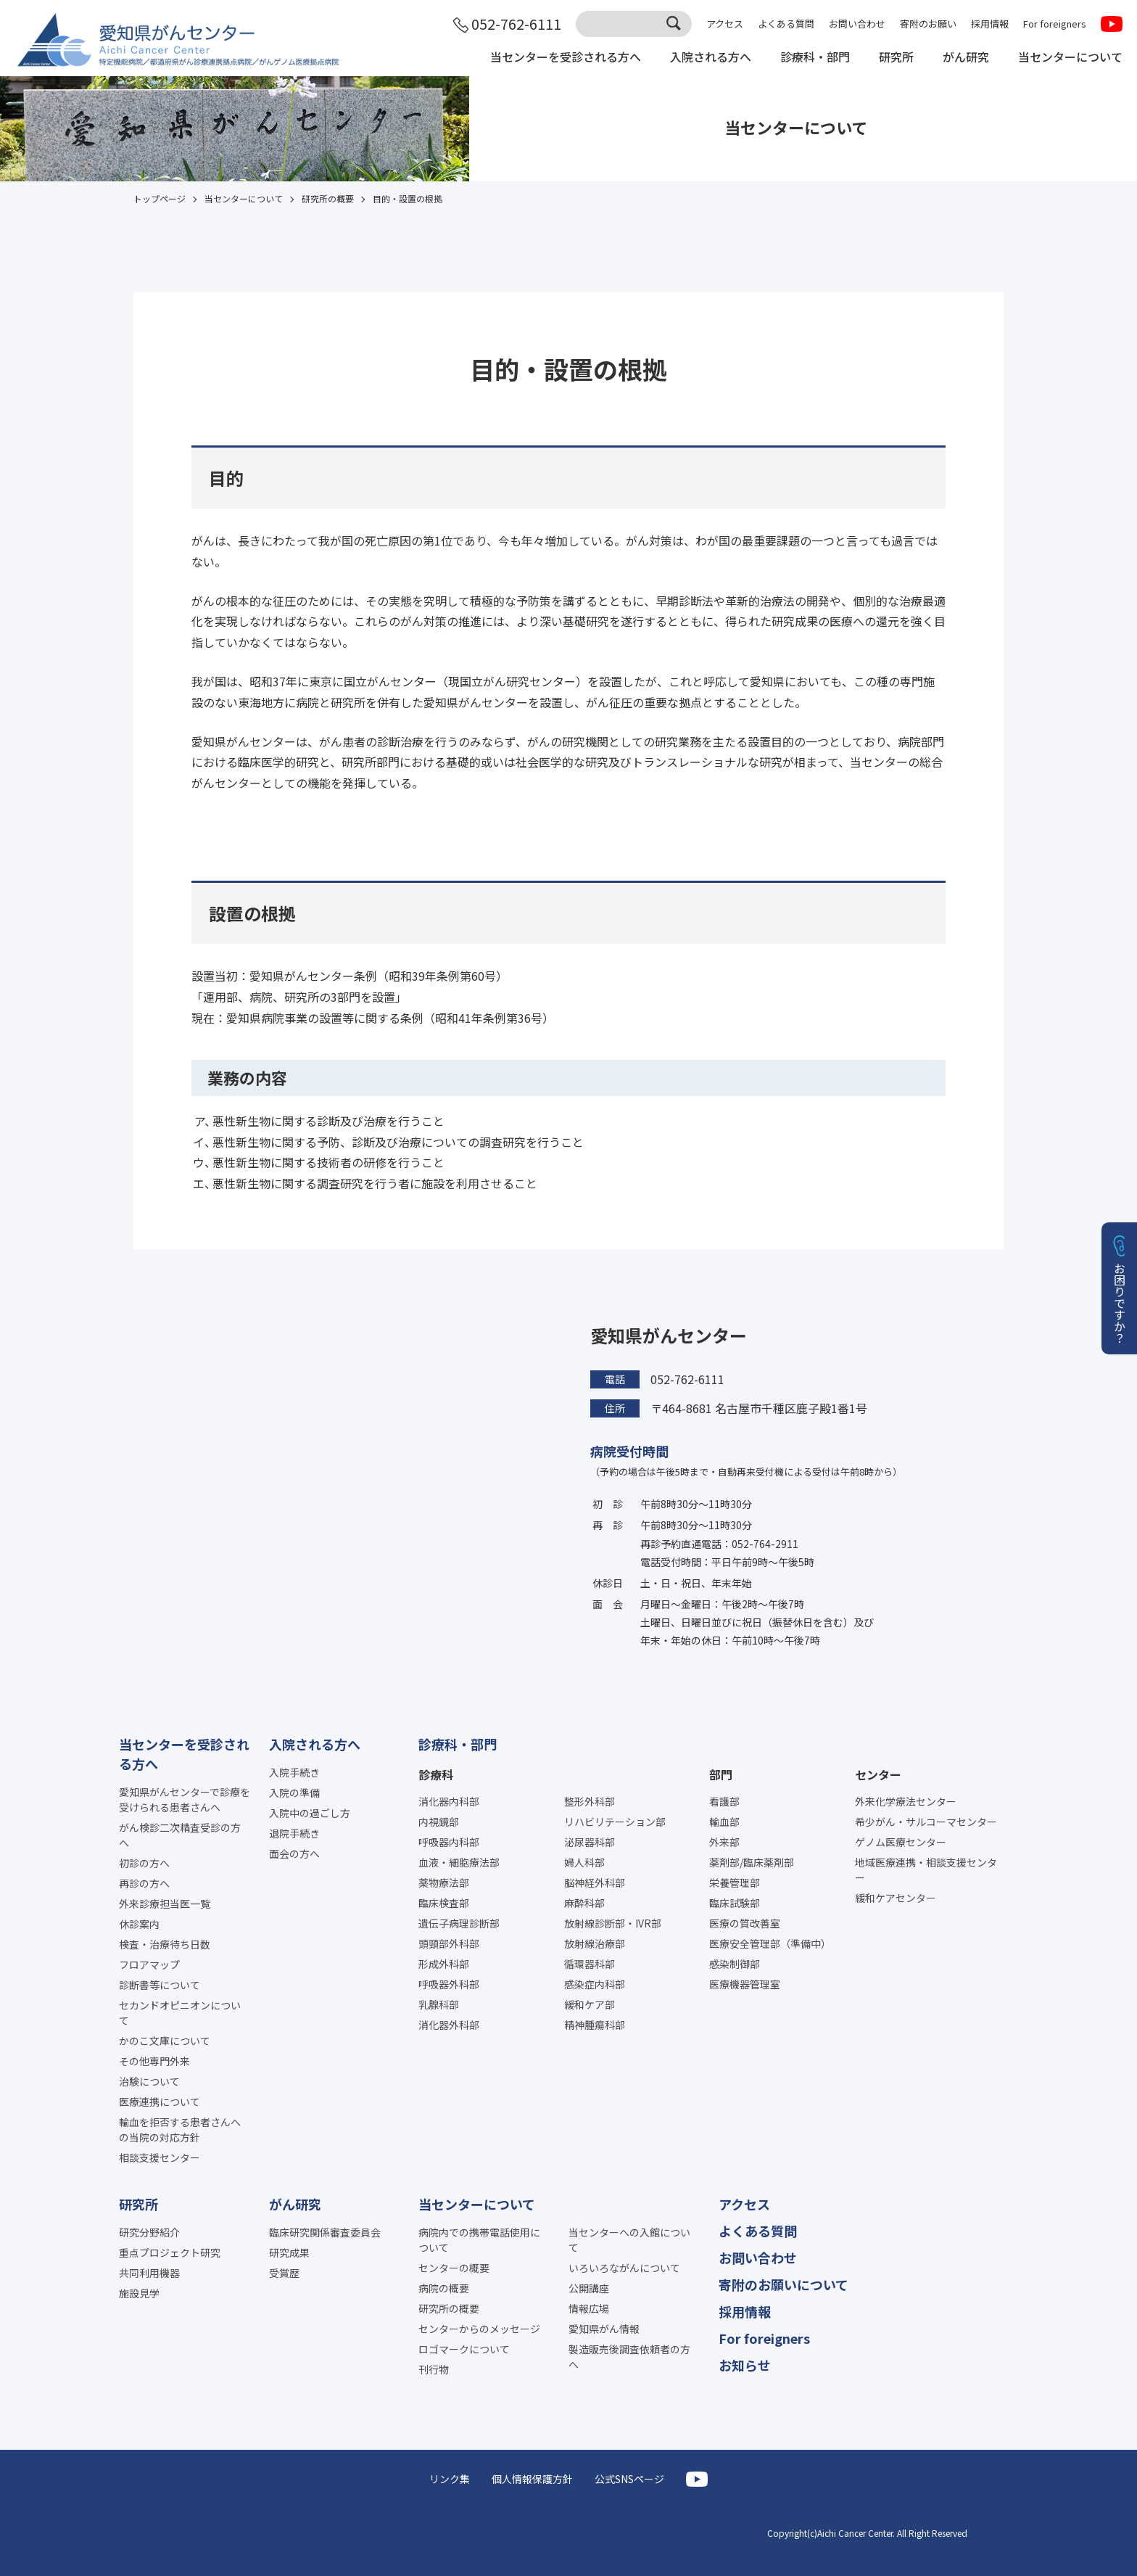 This screenshot has height=2576, width=1137. What do you see at coordinates (180, 2013) in the screenshot?
I see `セカンドオピニオンについて` at bounding box center [180, 2013].